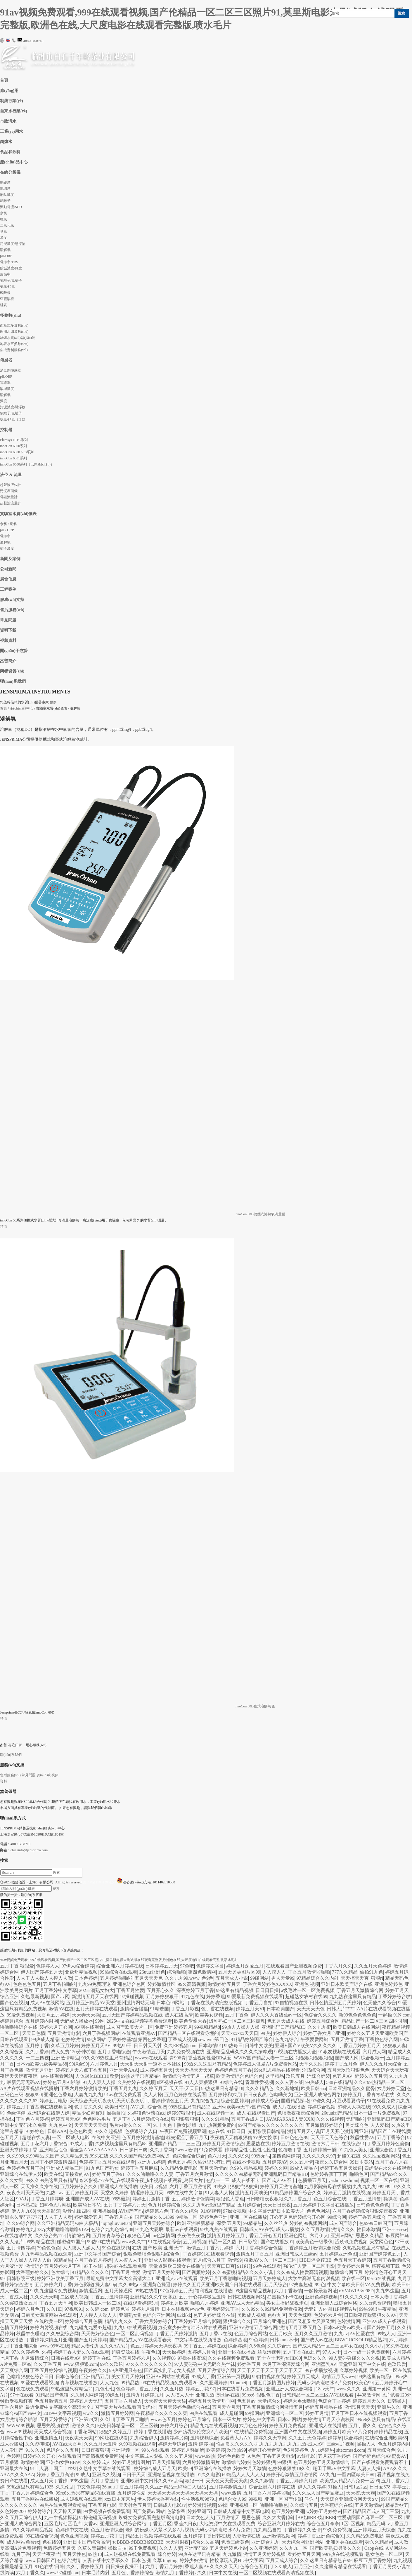 This screenshot has width=412, height=2576. What do you see at coordinates (313, 2333) in the screenshot?
I see `五月久久五月激情` at bounding box center [313, 2333].